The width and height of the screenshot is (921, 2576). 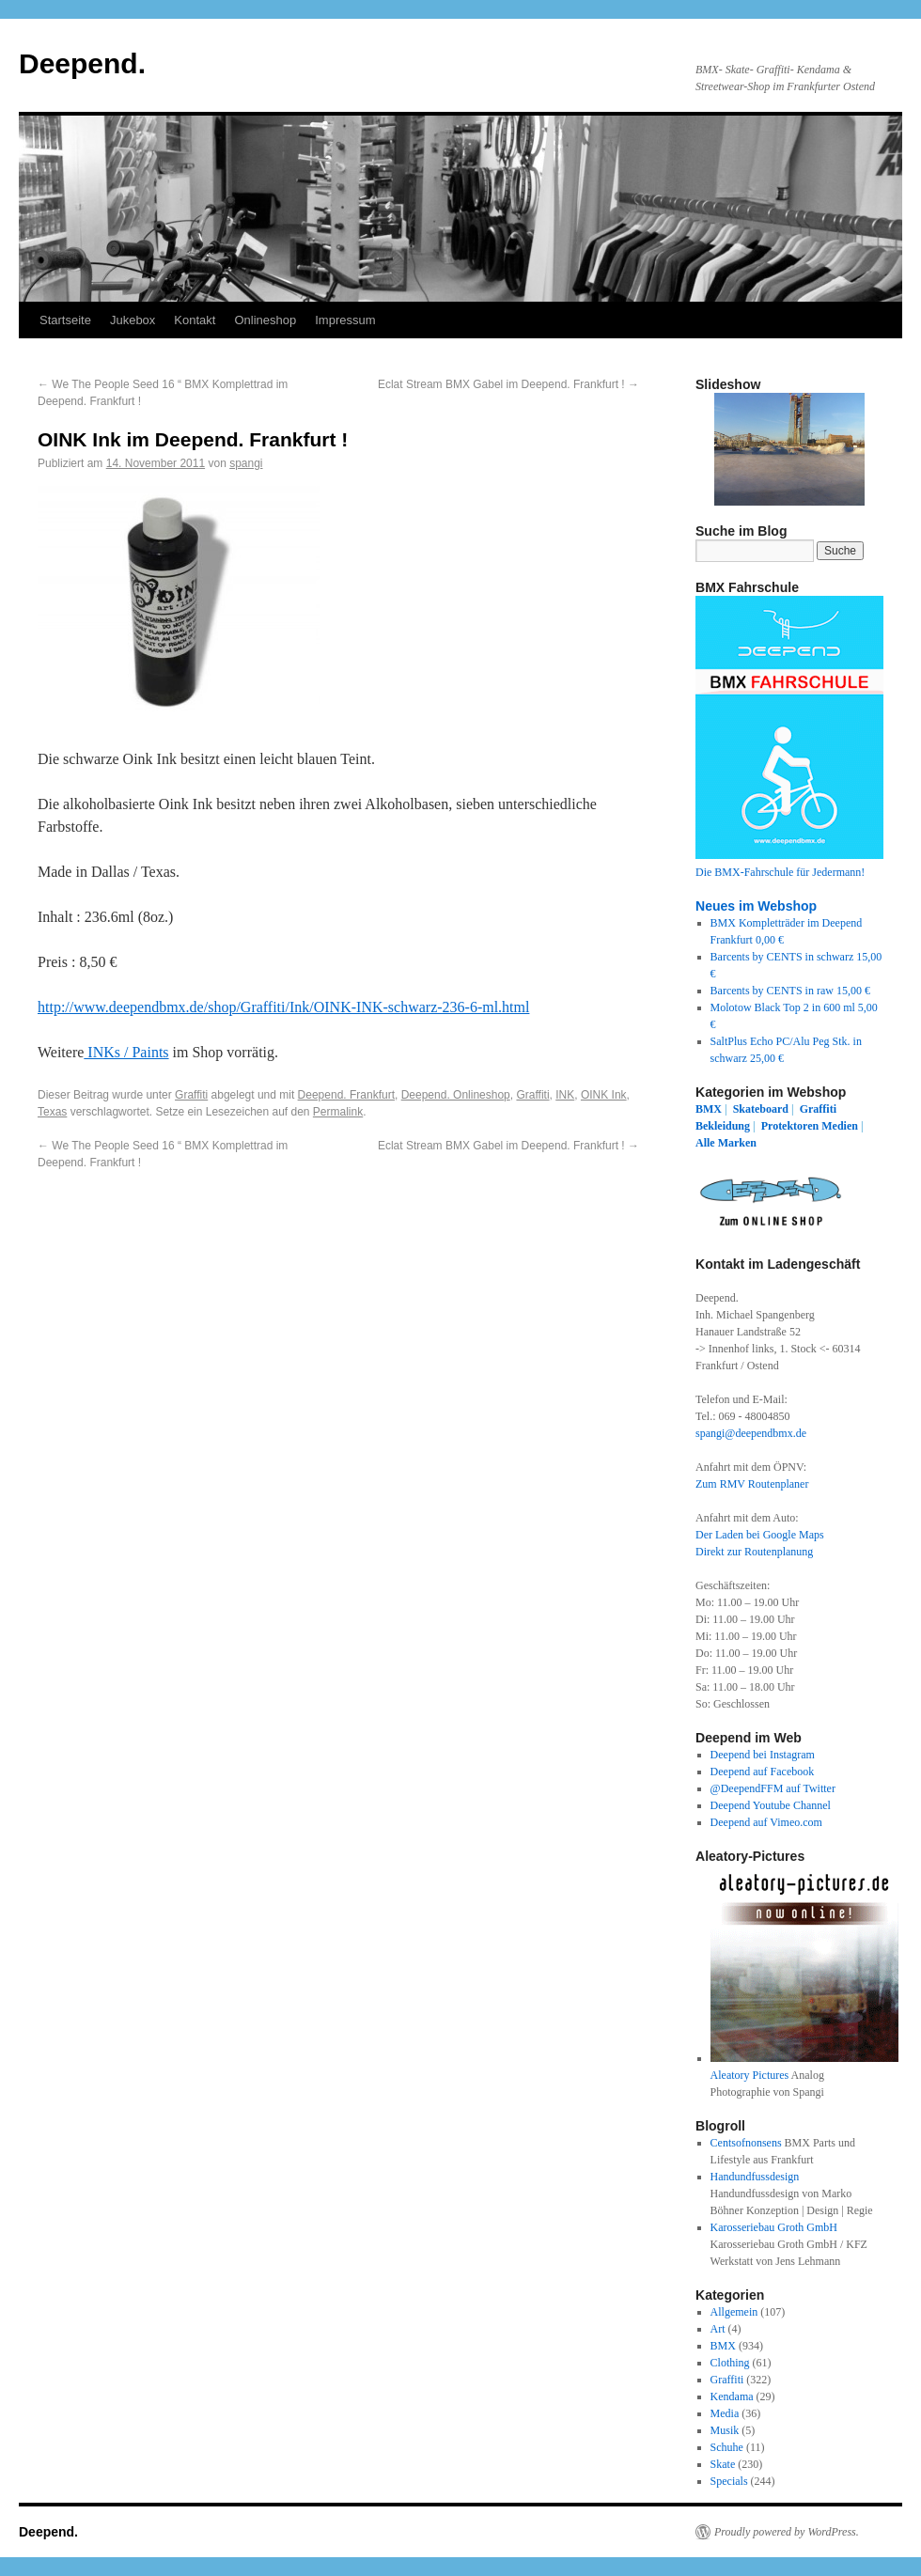 What do you see at coordinates (718, 2328) in the screenshot?
I see `Art` at bounding box center [718, 2328].